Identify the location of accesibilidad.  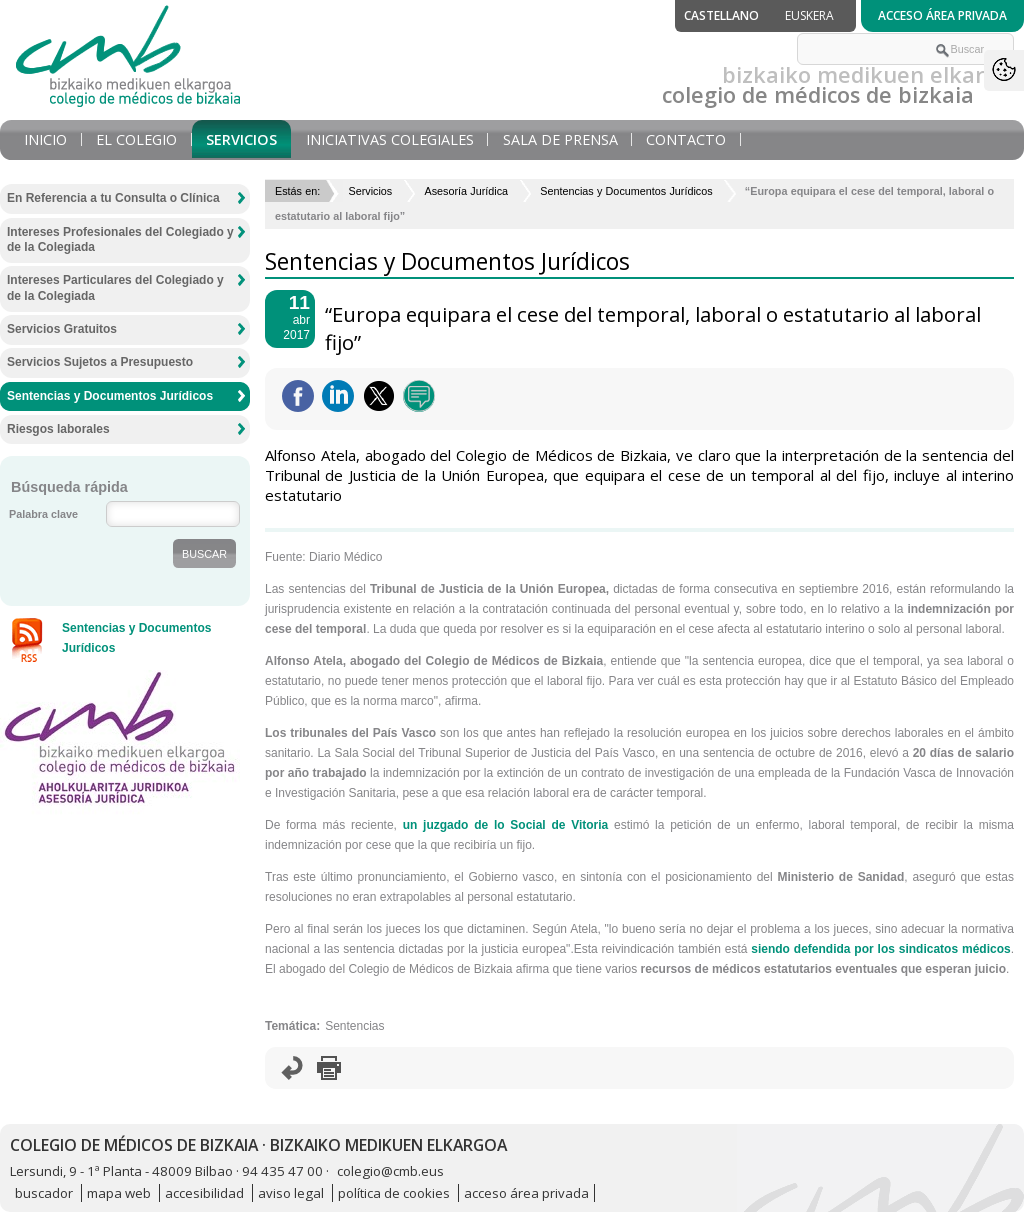
(204, 1193).